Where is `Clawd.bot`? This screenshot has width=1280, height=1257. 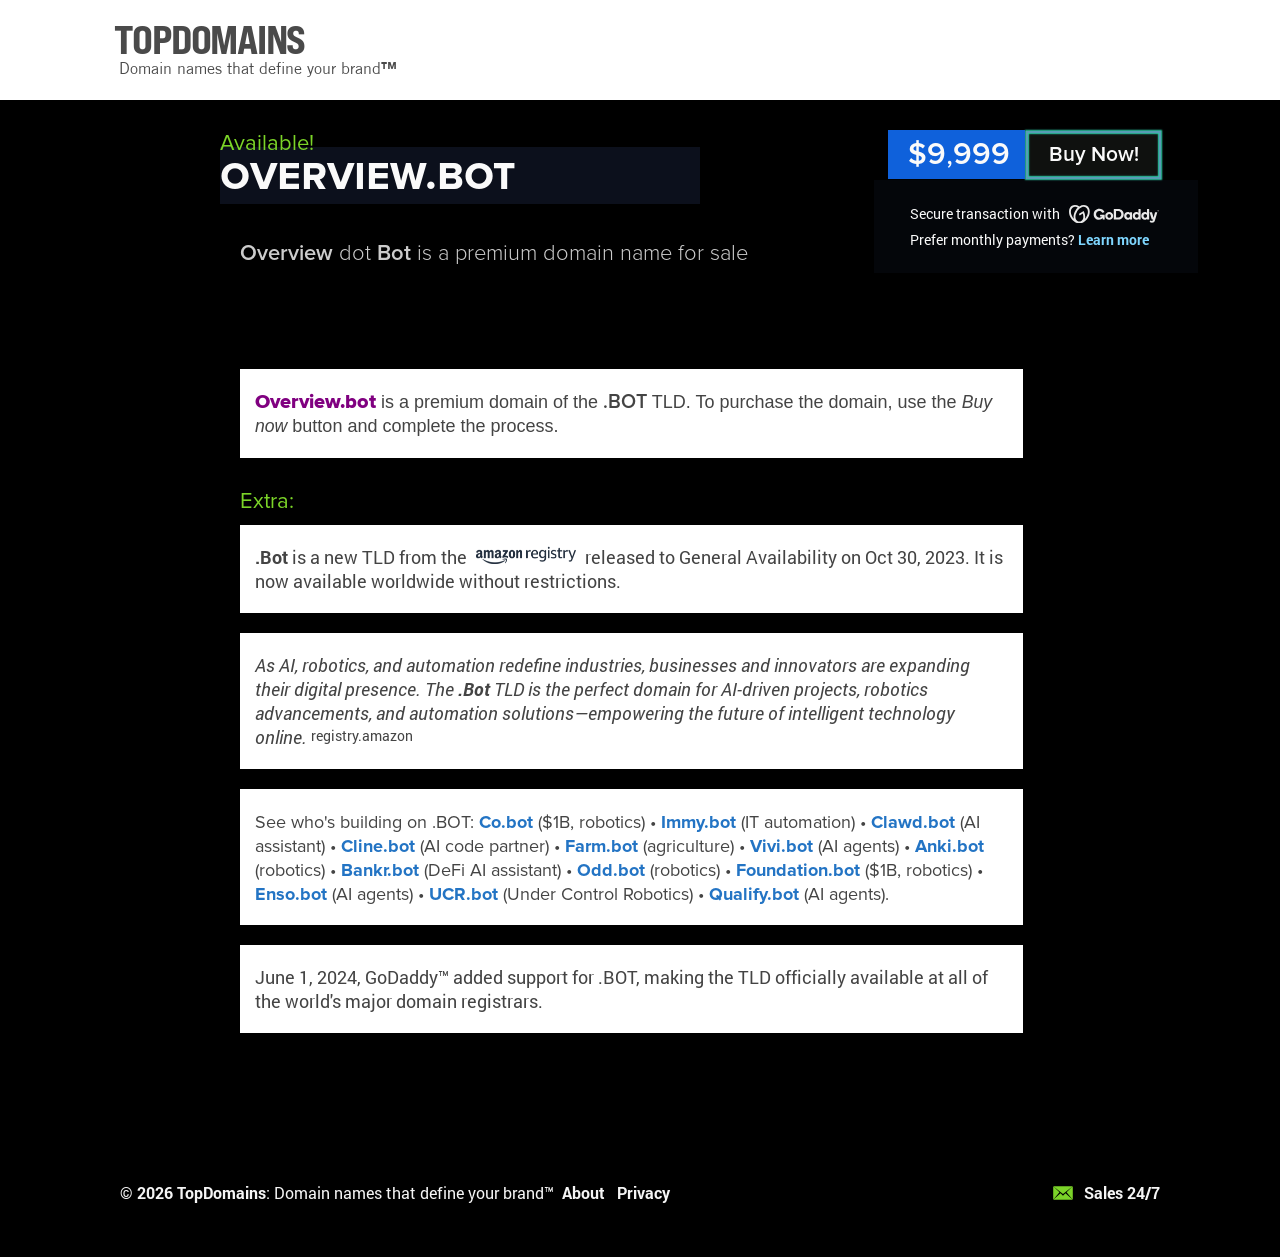
Clawd.bot is located at coordinates (913, 822).